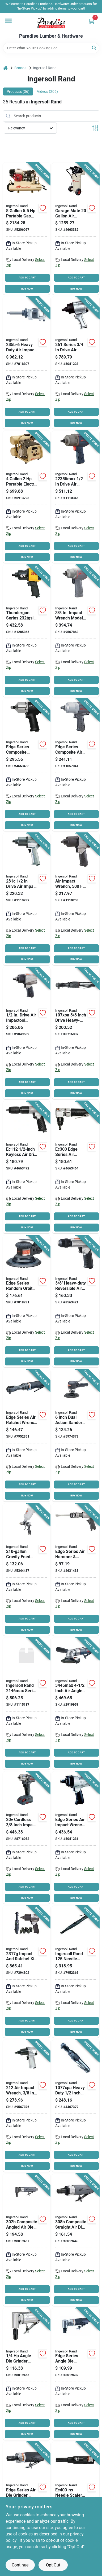 This screenshot has height=2576, width=102. What do you see at coordinates (26, 2374) in the screenshot?
I see `[Go to ingersoll-rand-die-grinder-inlet-aluminum-663023106106 product page]` at bounding box center [26, 2374].